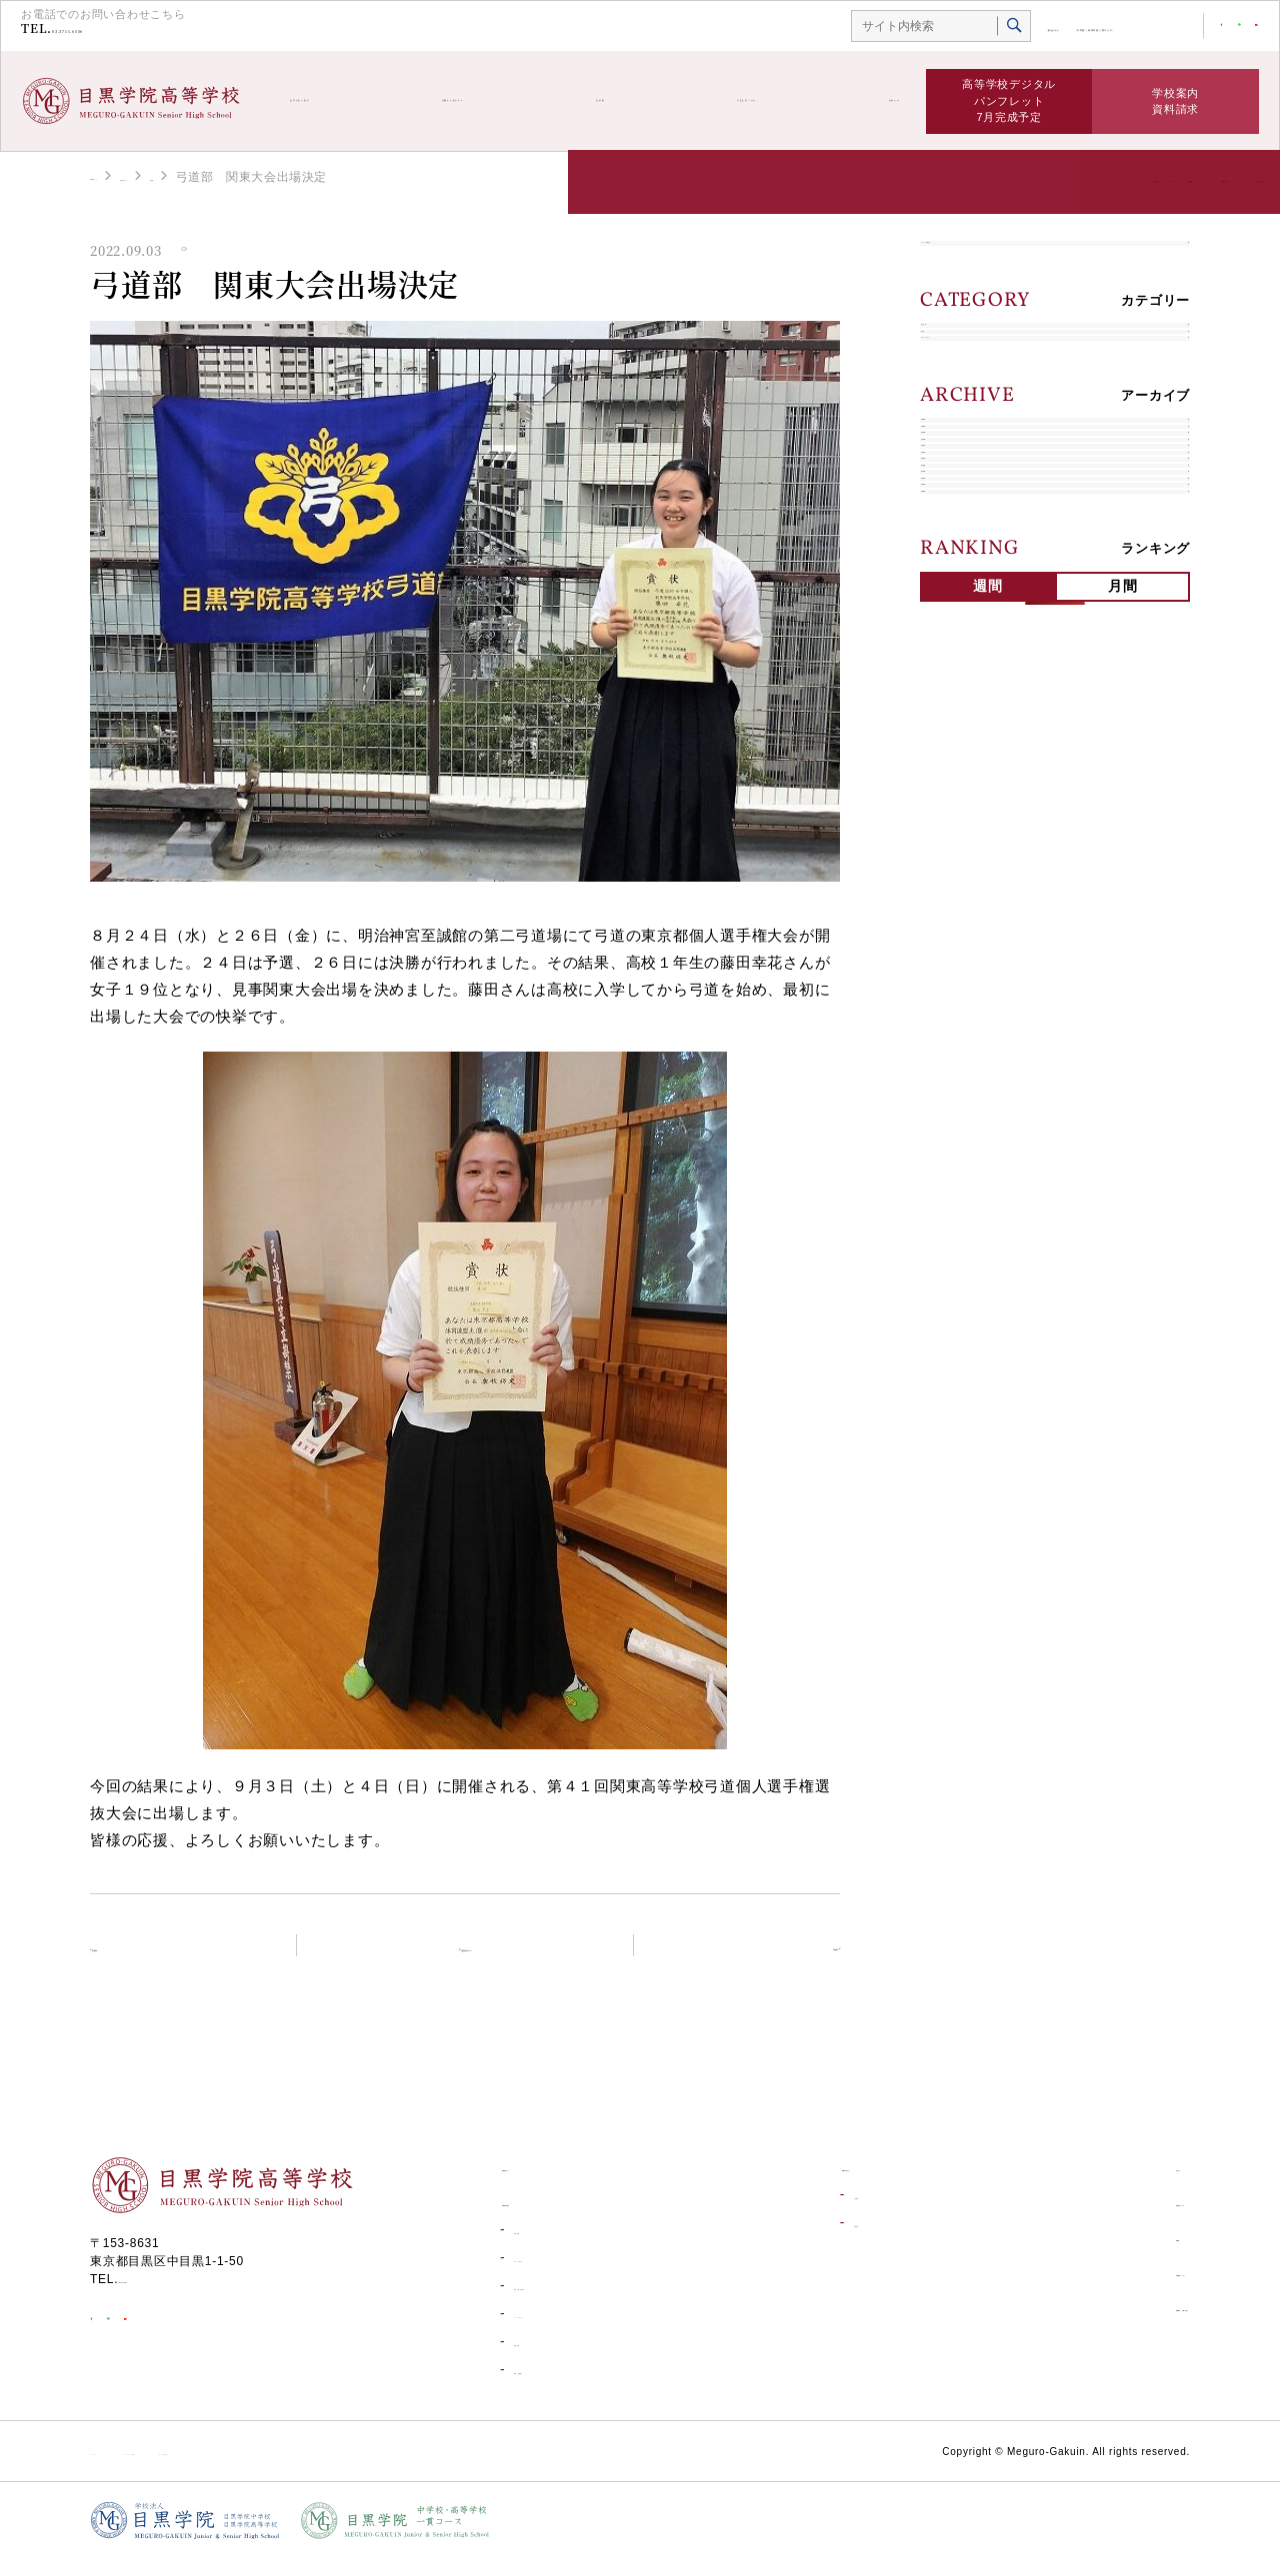 The height and width of the screenshot is (2576, 1280). I want to click on お知らせ, so click(870, 101).